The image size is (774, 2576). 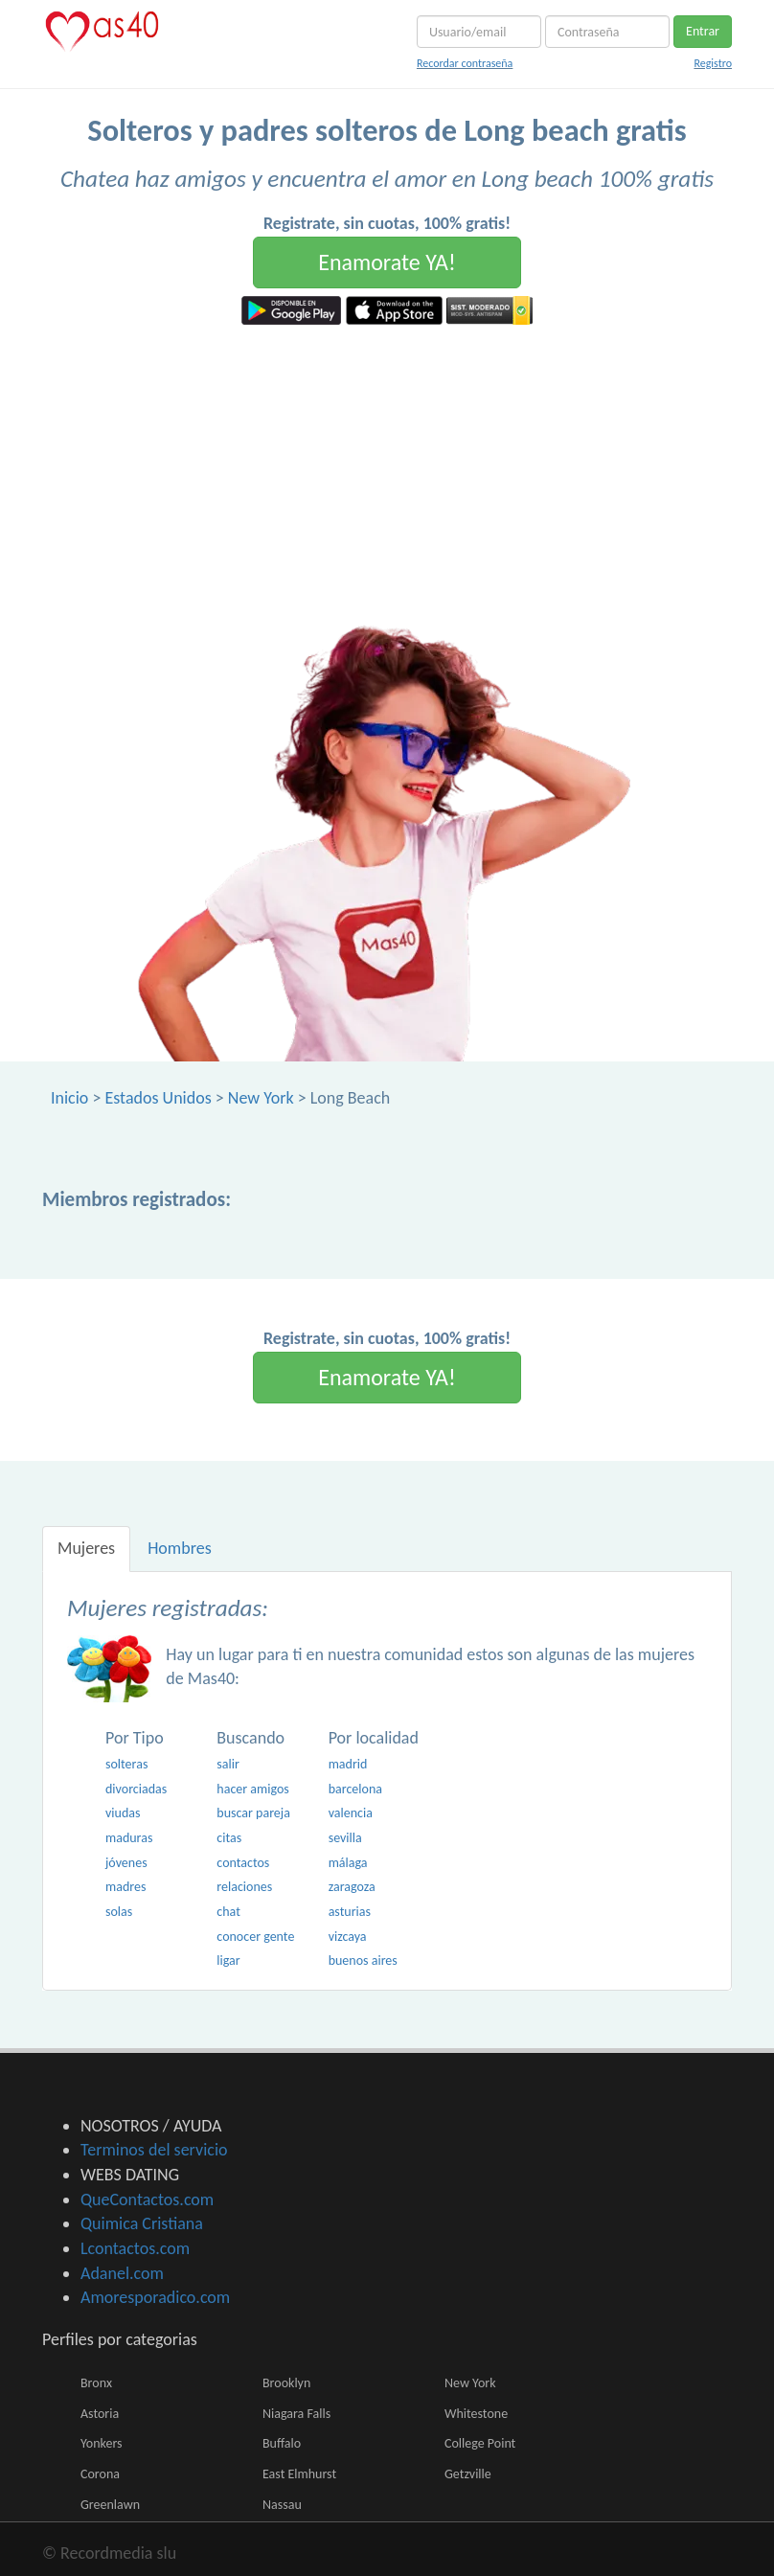 I want to click on madres, so click(x=125, y=1887).